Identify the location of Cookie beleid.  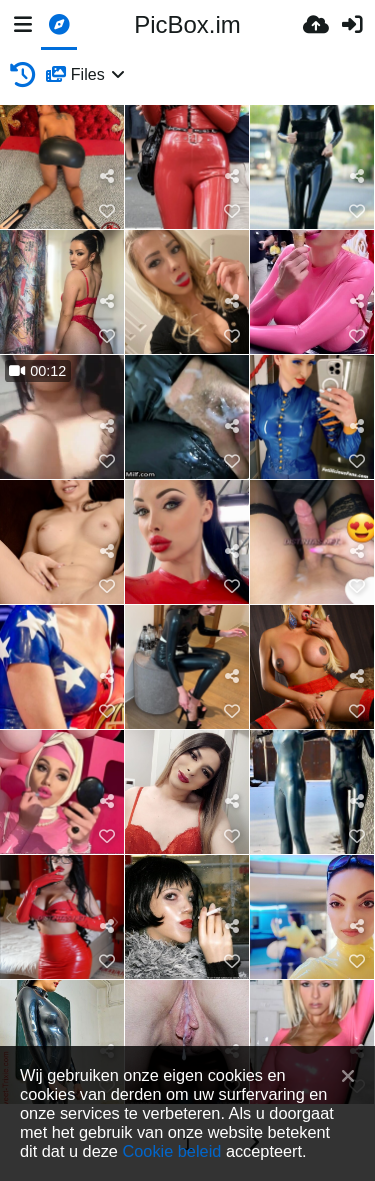
(171, 1151).